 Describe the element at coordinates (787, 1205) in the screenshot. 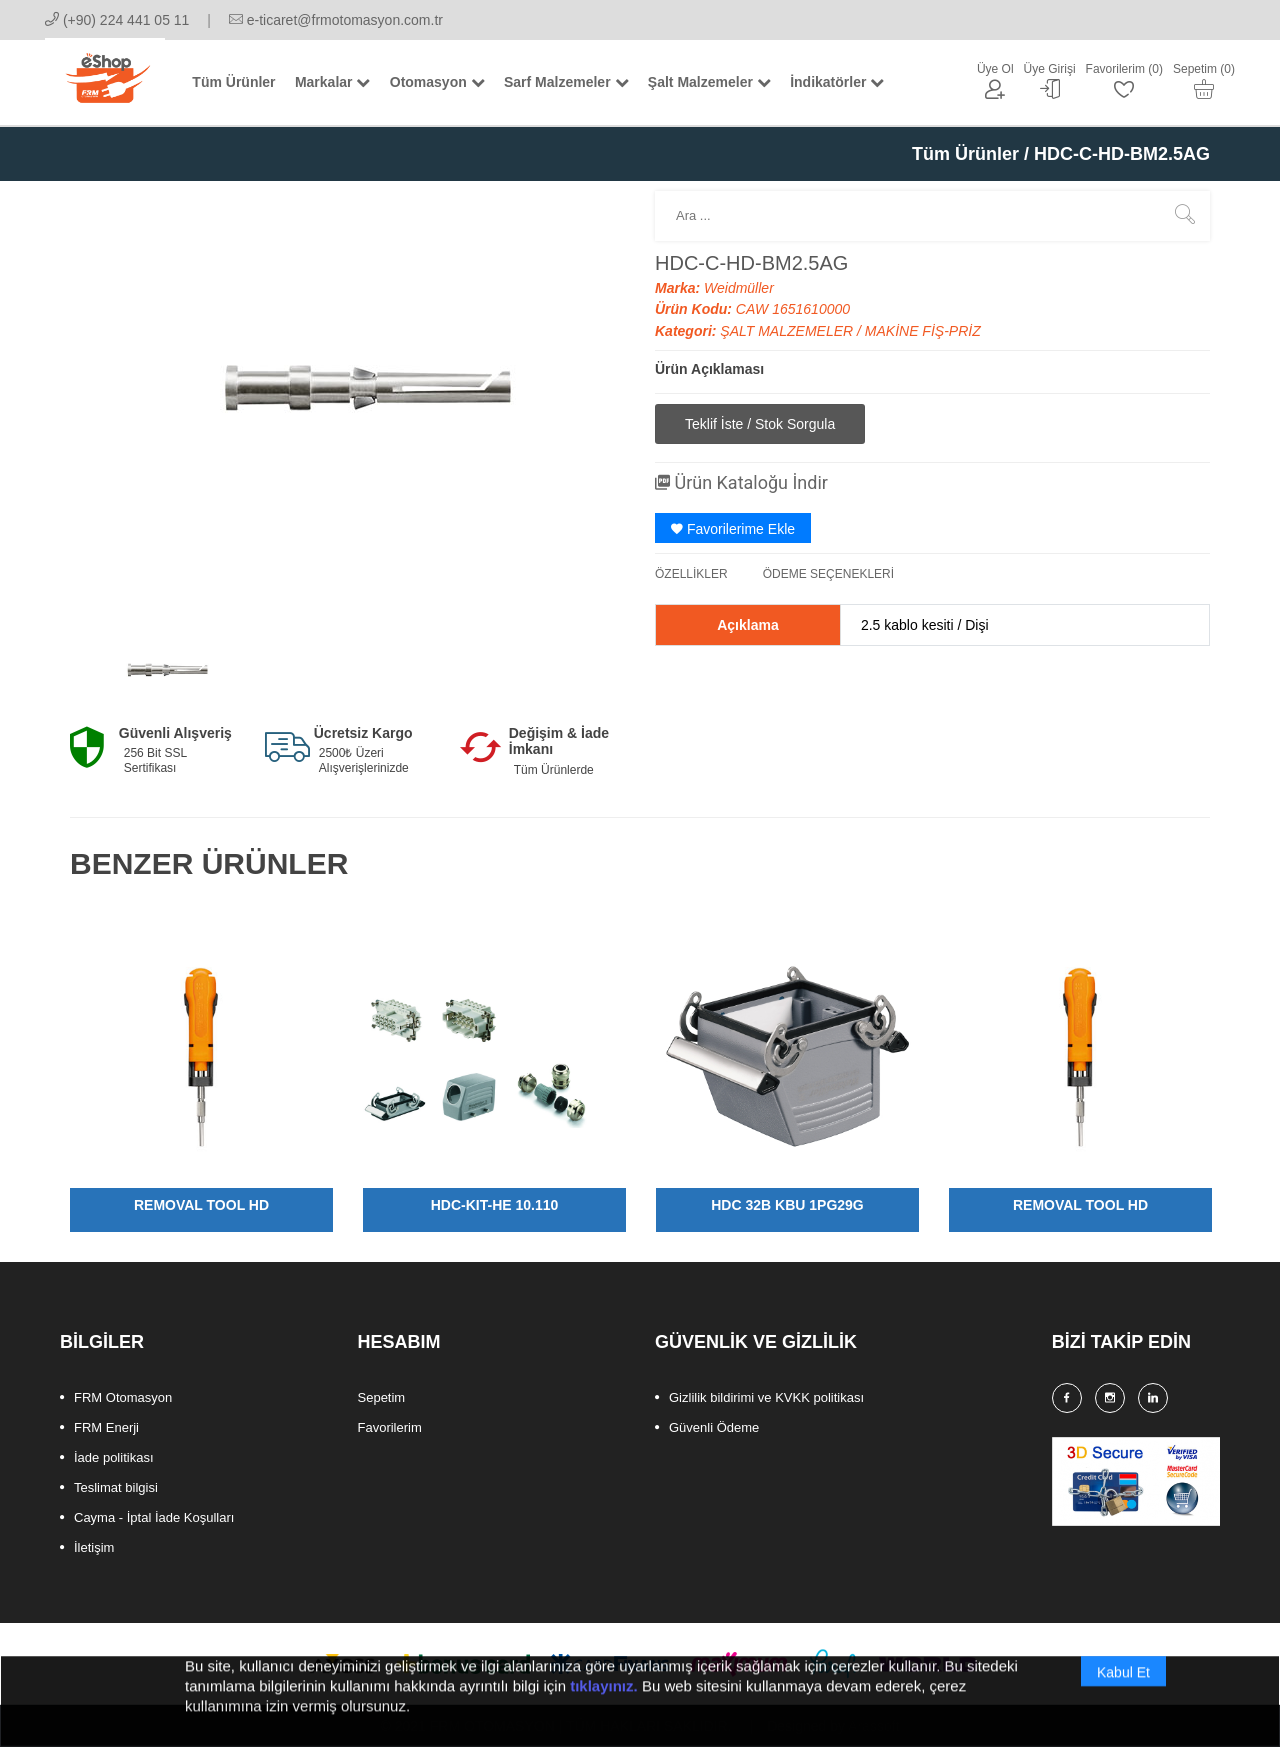

I see `HDC 32B KBU 1PG29G` at that location.